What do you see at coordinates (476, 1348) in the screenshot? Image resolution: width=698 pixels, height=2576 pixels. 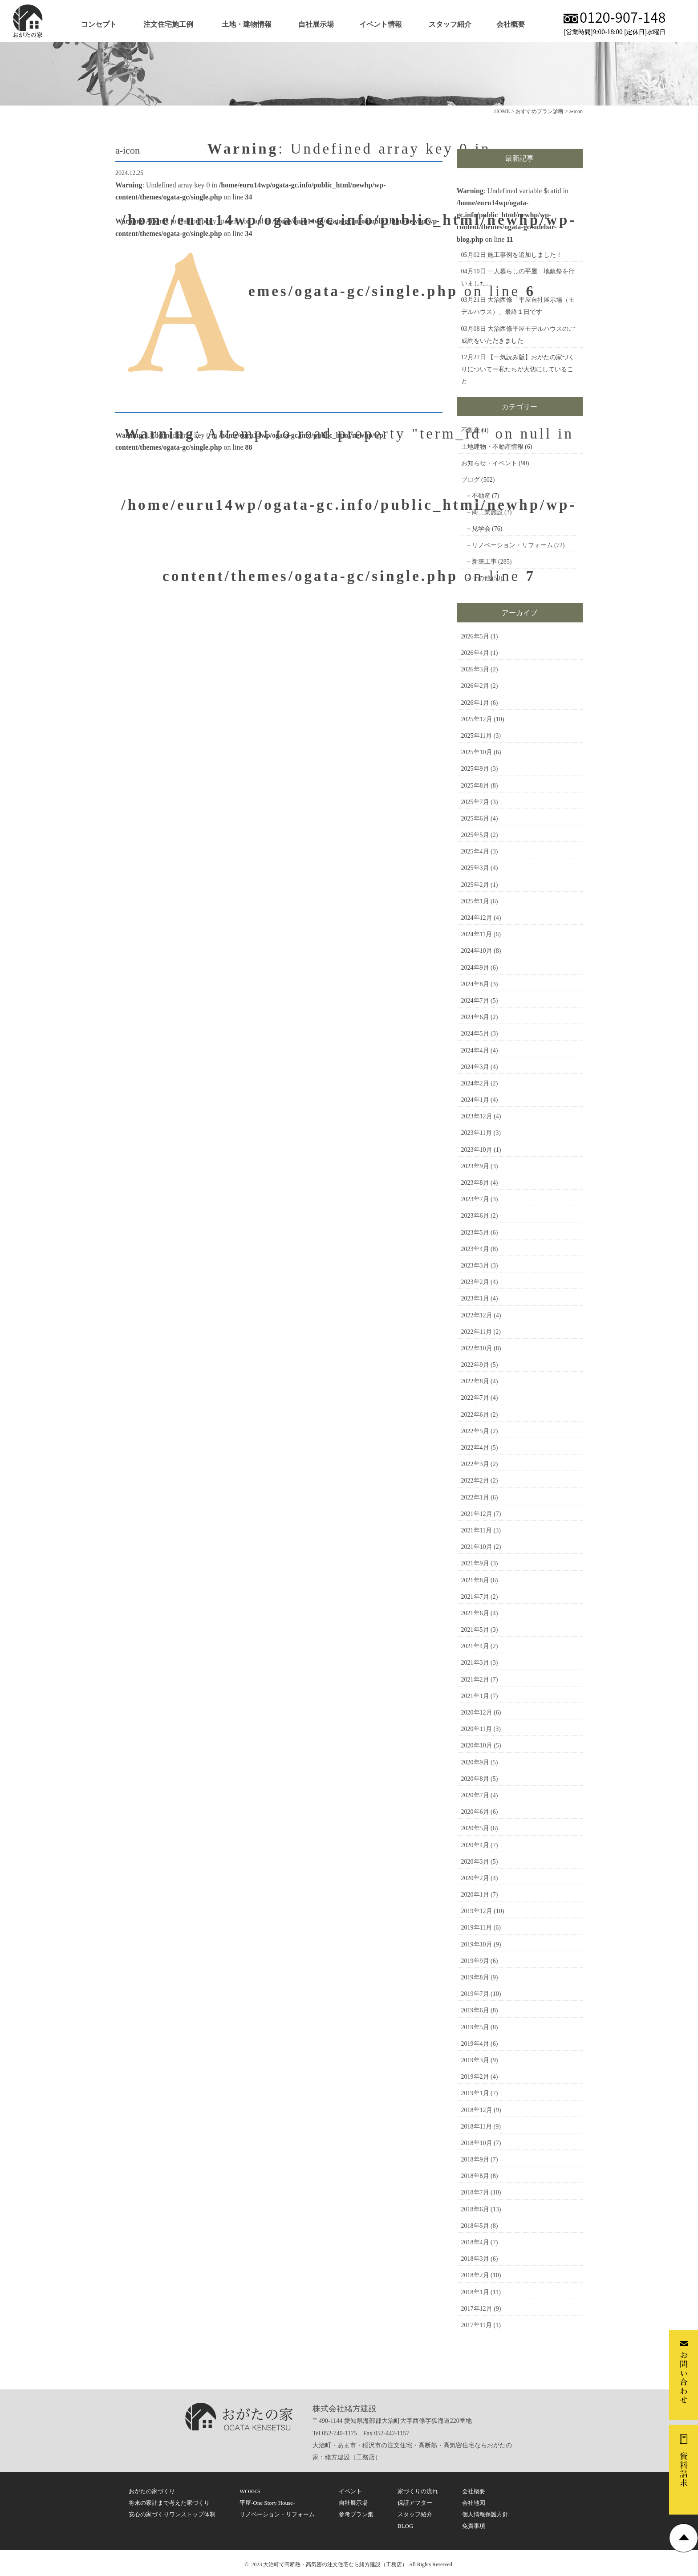 I see `2022年10月` at bounding box center [476, 1348].